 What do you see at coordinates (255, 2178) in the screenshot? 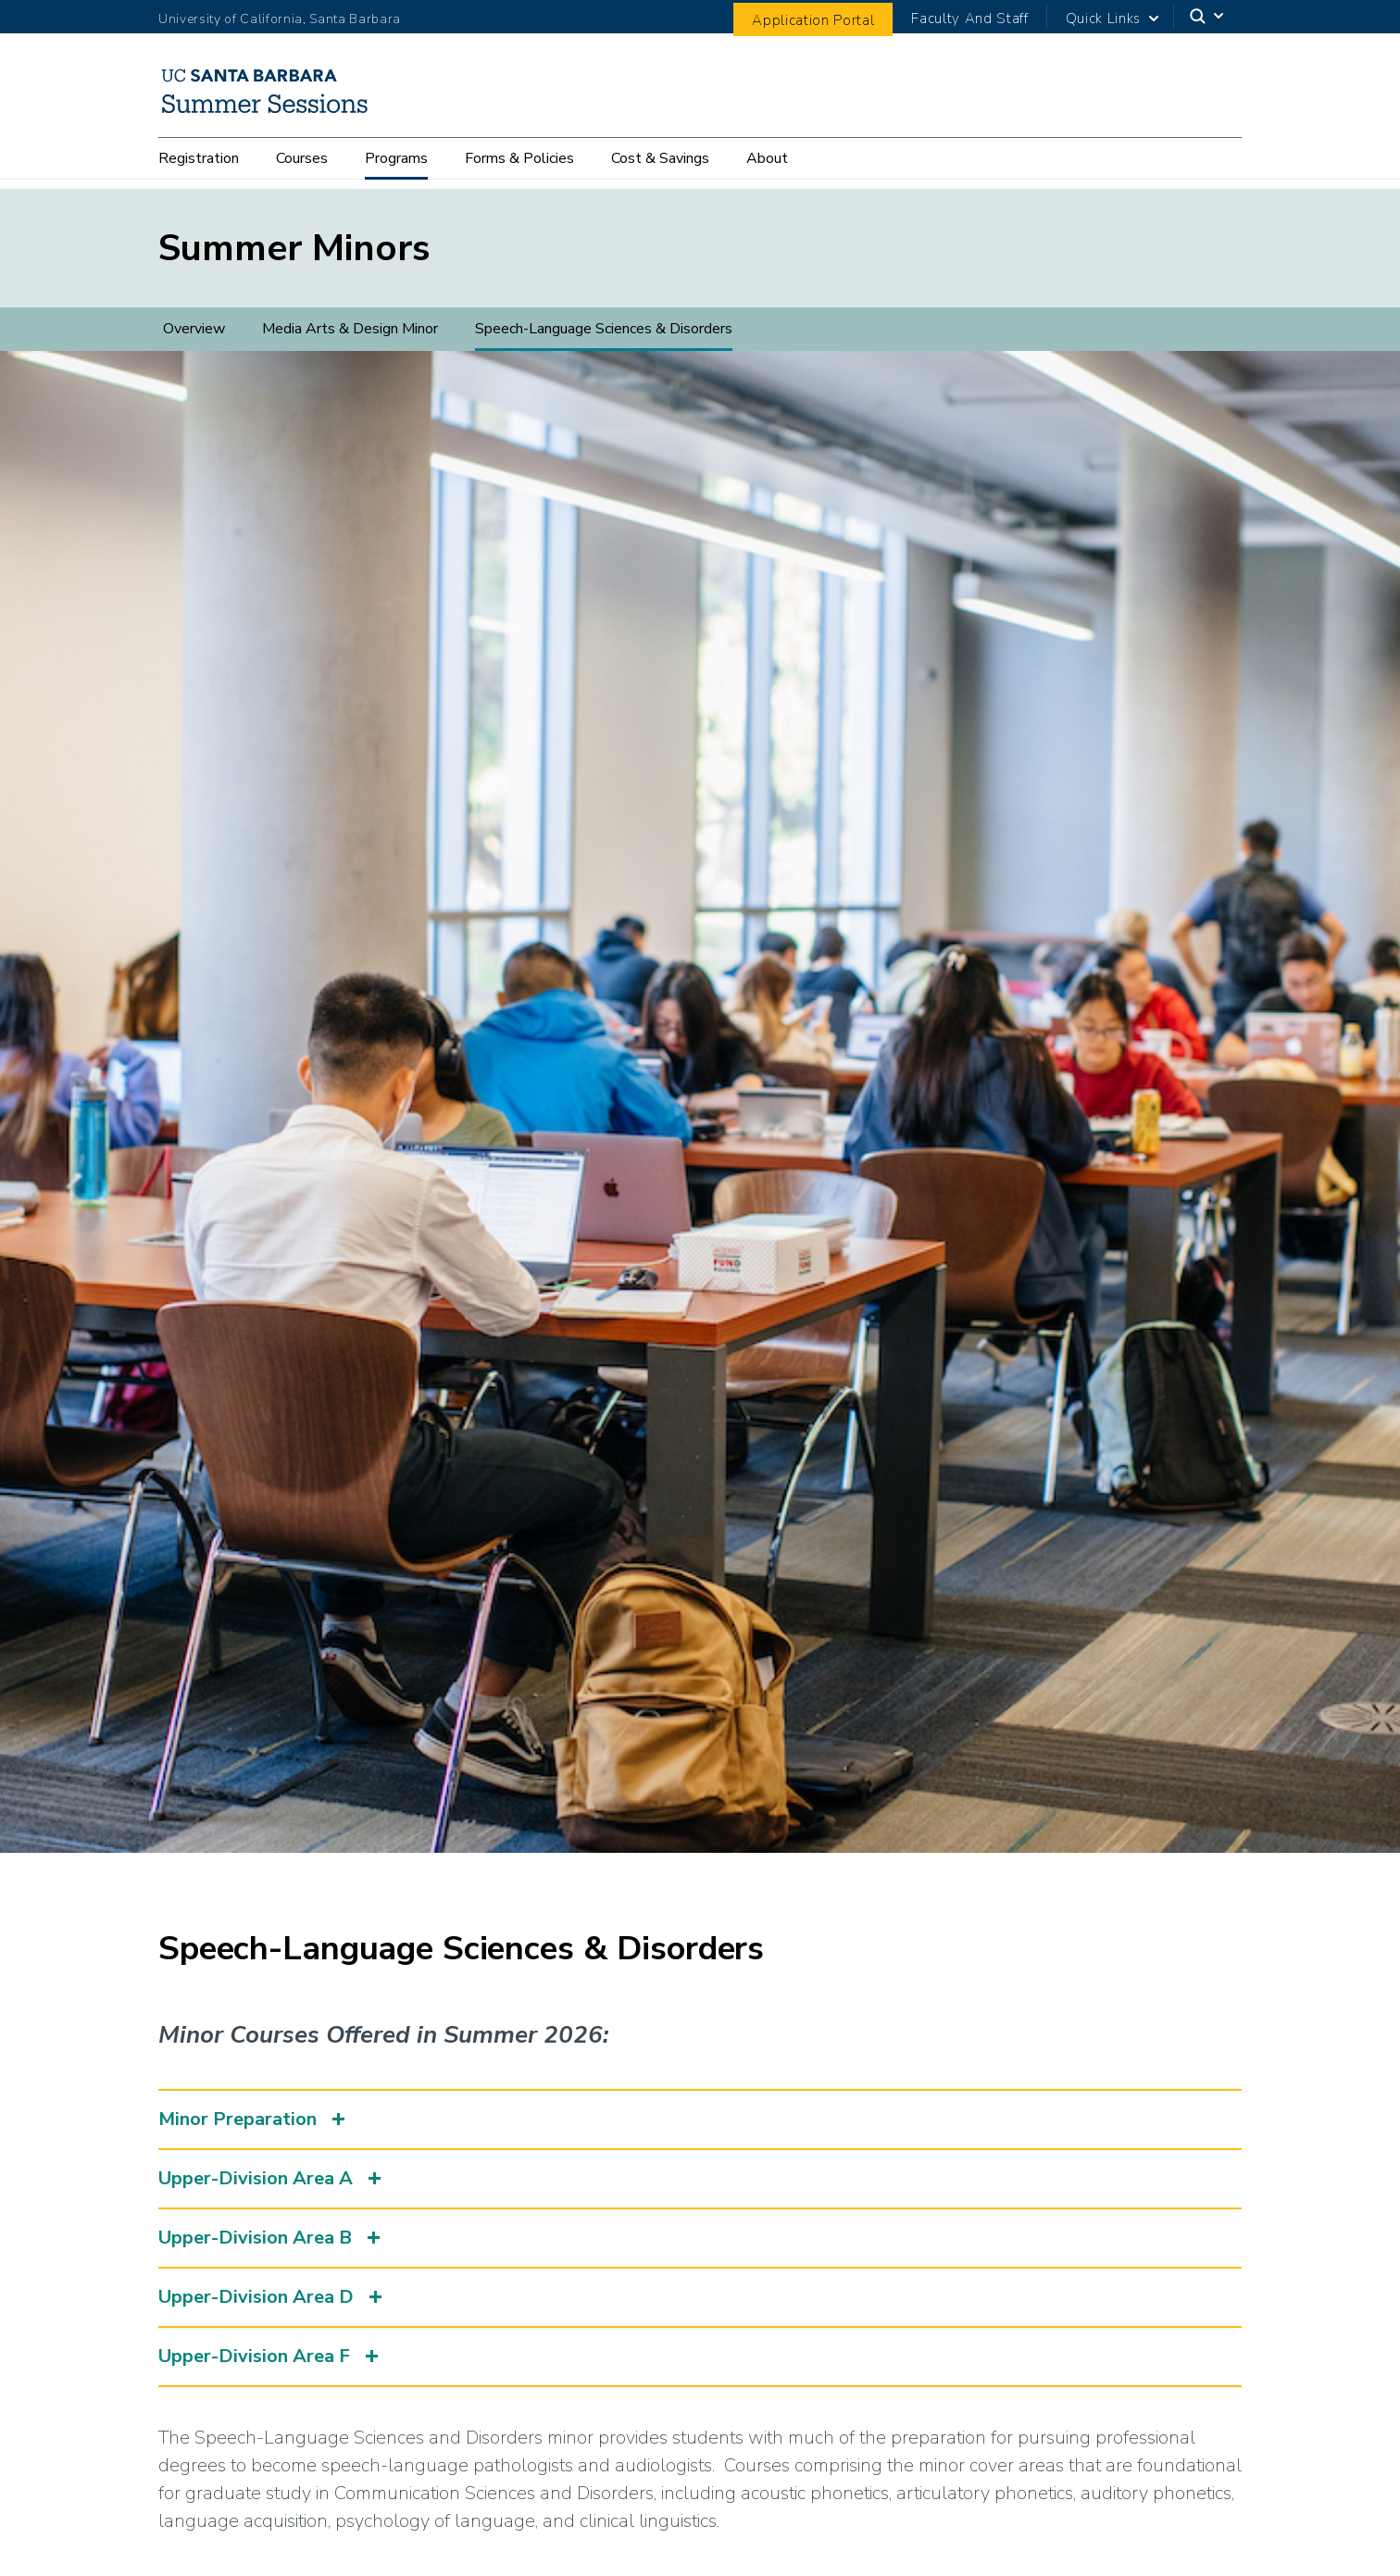
I see `Upper-Division Area A [button]` at bounding box center [255, 2178].